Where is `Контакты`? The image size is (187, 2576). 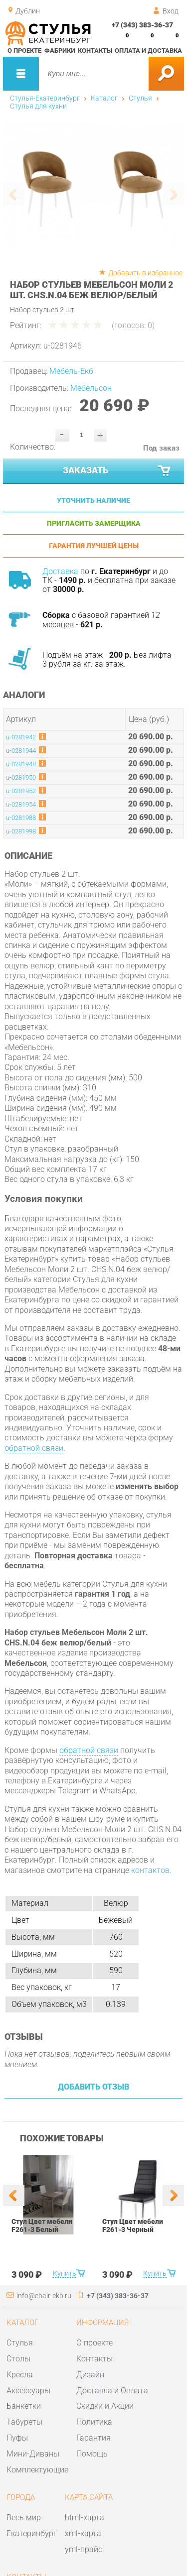 Контакты is located at coordinates (95, 50).